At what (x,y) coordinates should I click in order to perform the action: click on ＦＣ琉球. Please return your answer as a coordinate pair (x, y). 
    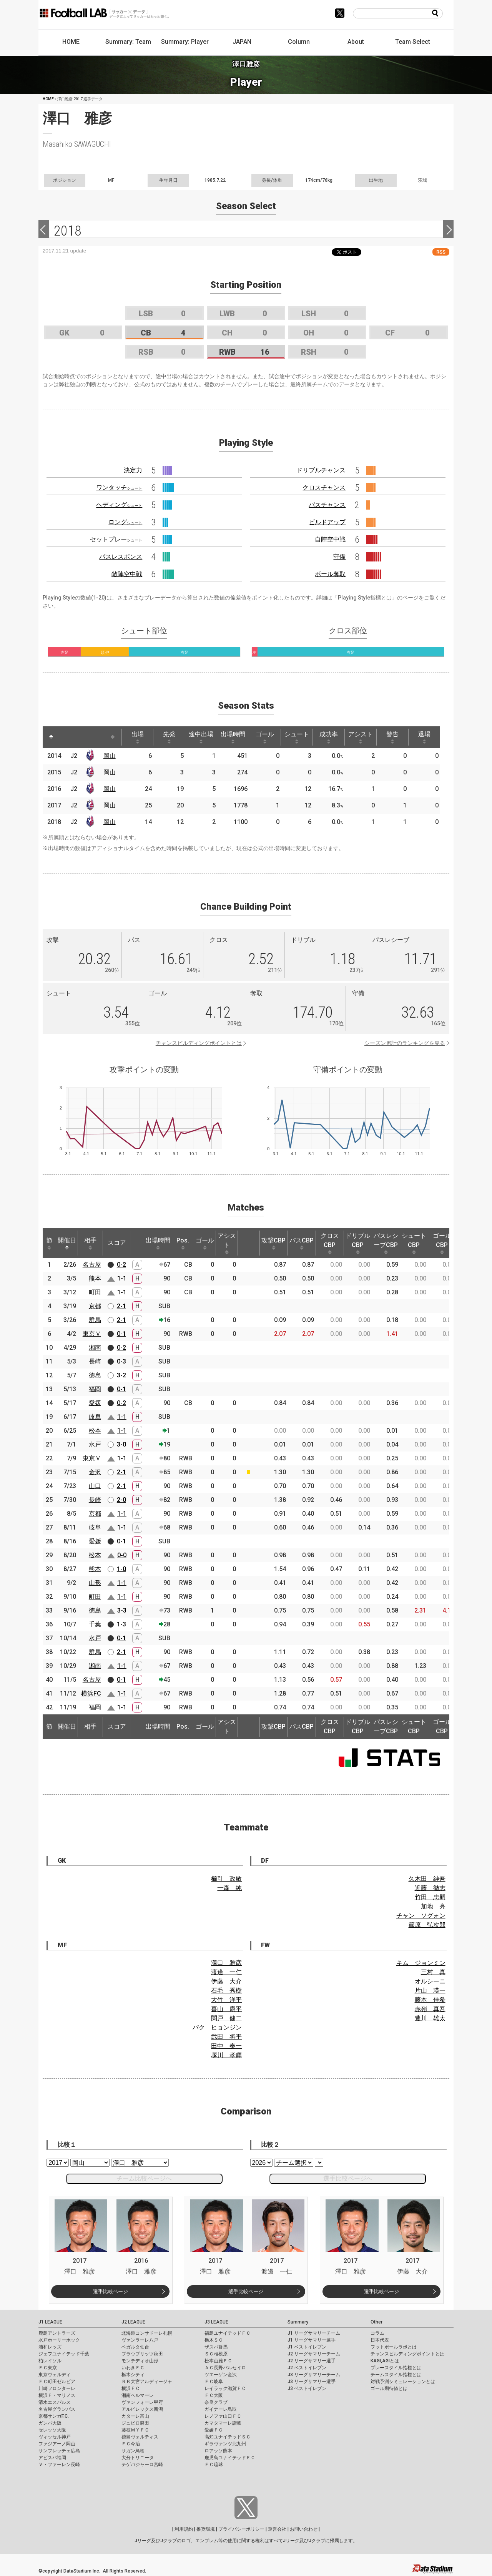
    Looking at the image, I should click on (213, 2464).